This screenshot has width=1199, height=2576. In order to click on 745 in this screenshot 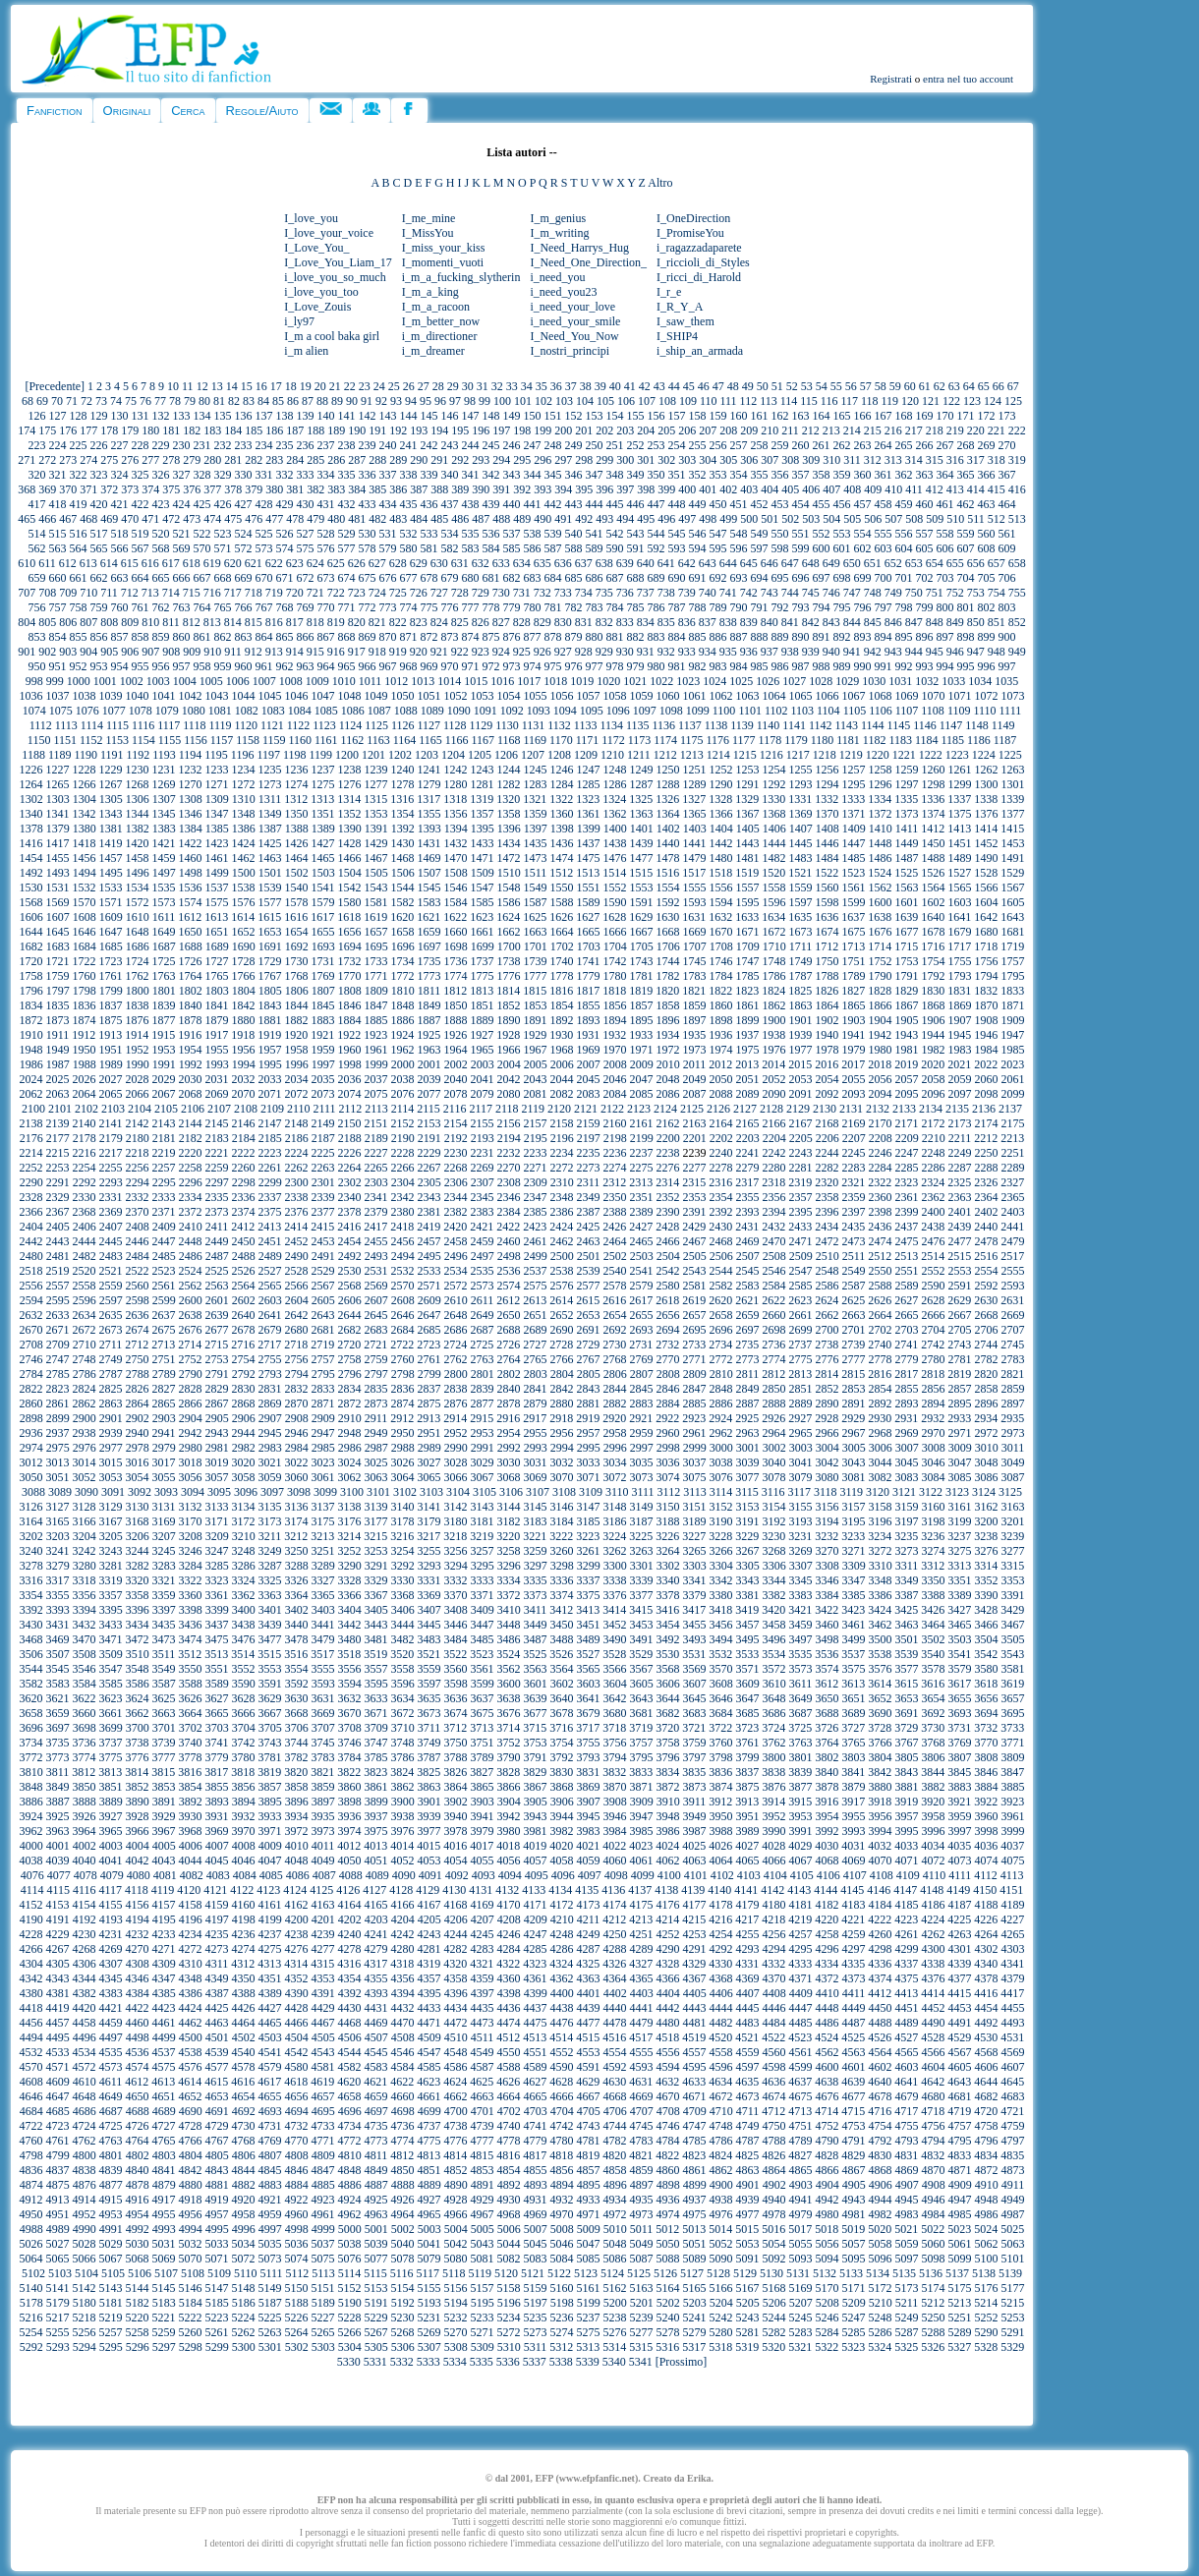, I will do `click(811, 593)`.